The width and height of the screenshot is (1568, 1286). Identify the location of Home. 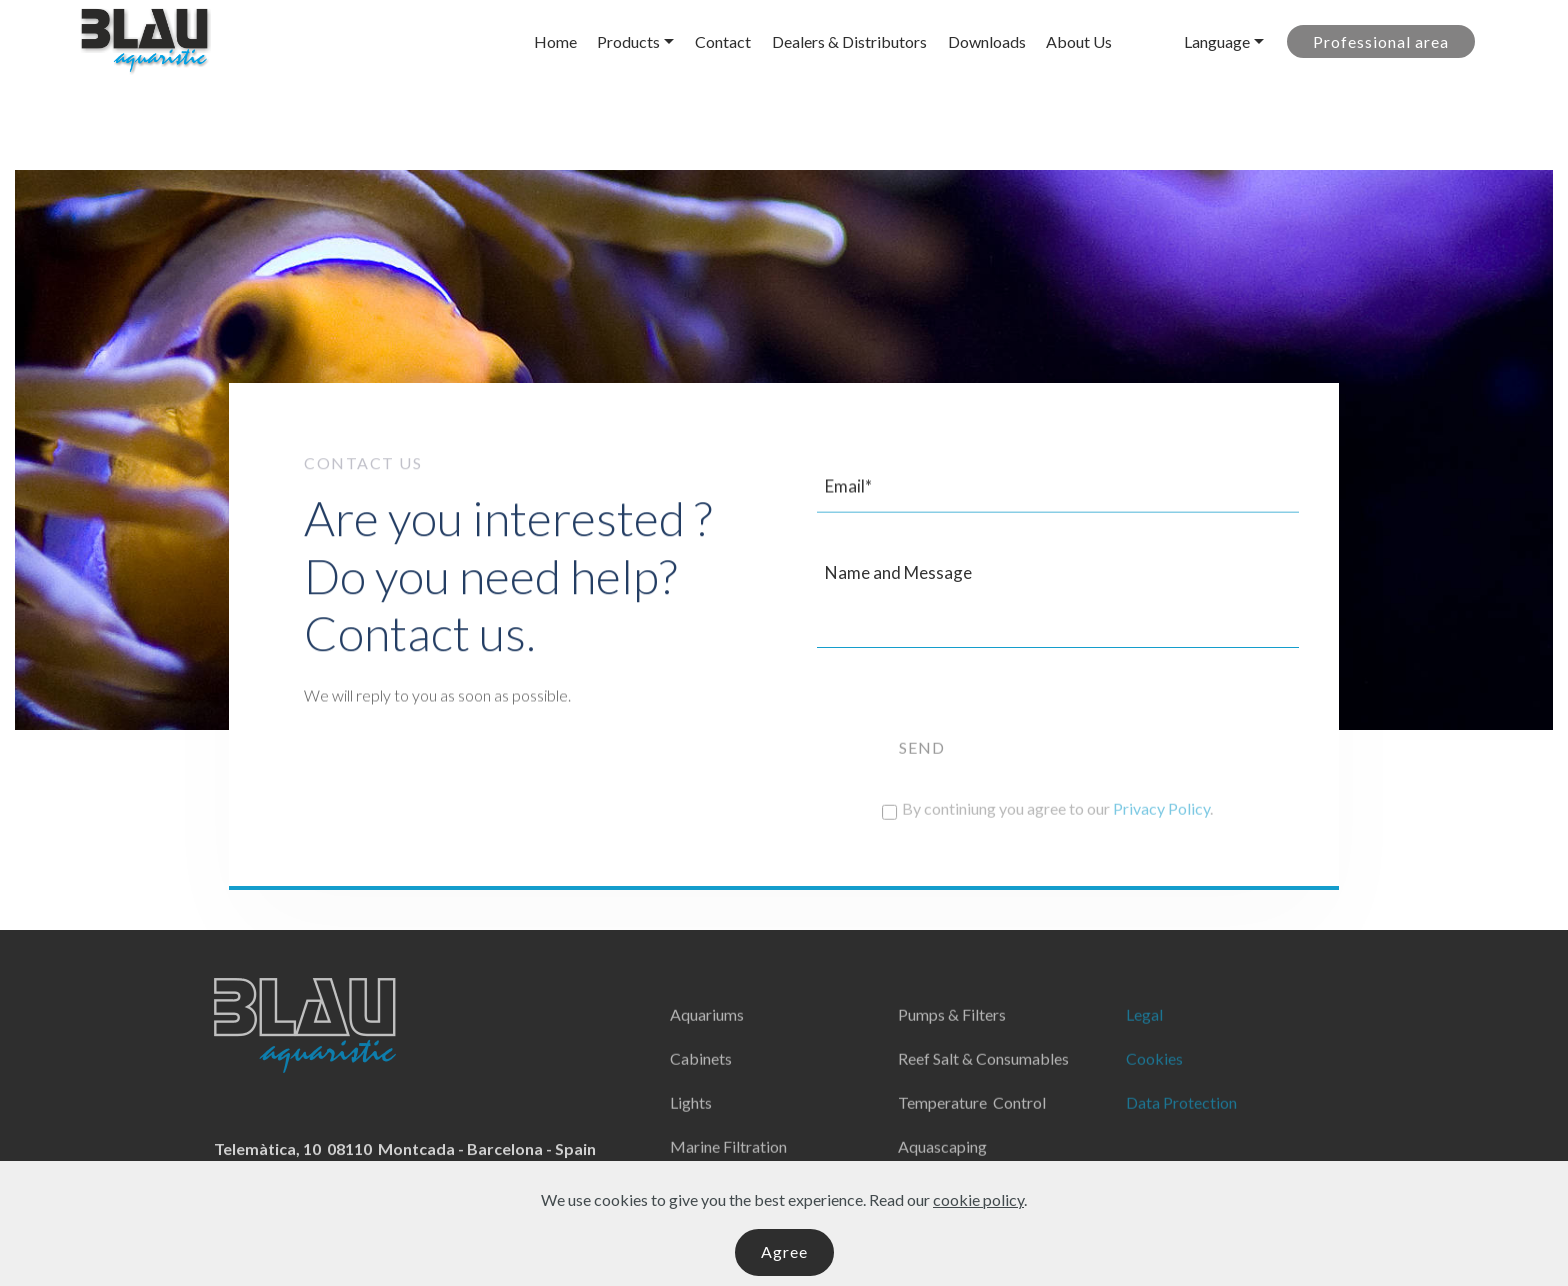
(555, 41).